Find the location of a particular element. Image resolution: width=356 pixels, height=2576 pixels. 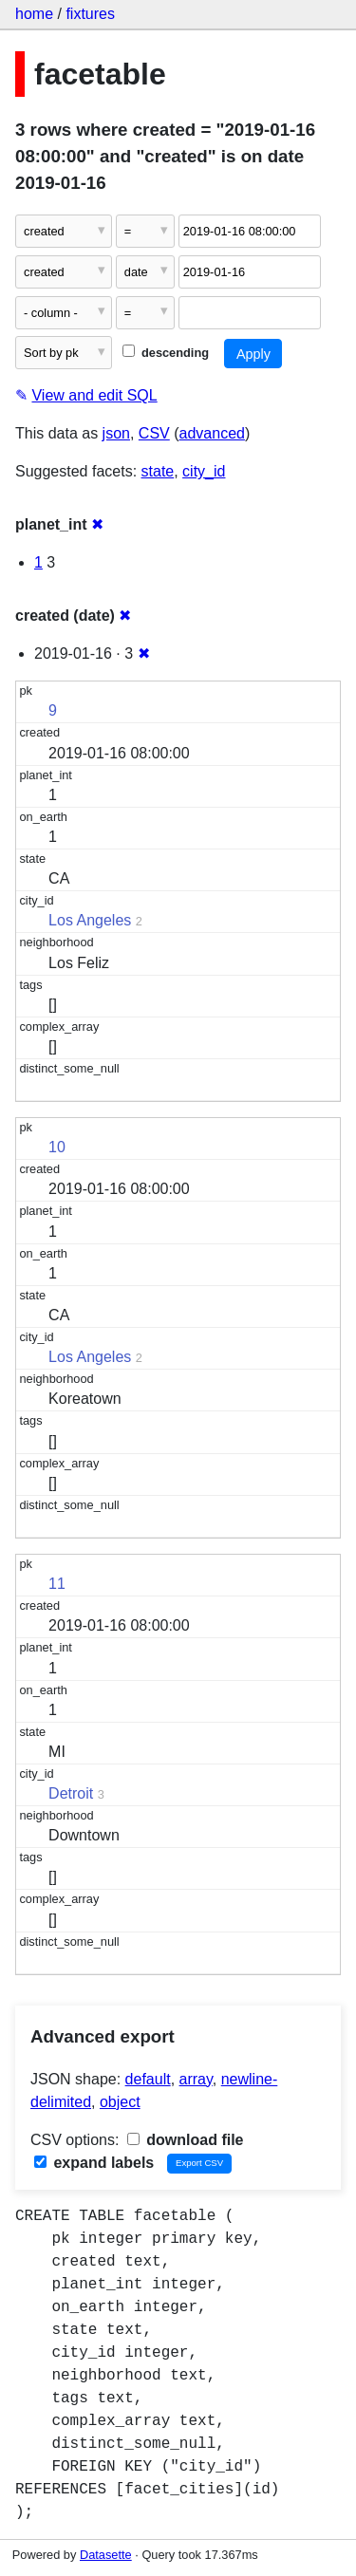

array is located at coordinates (196, 2079).